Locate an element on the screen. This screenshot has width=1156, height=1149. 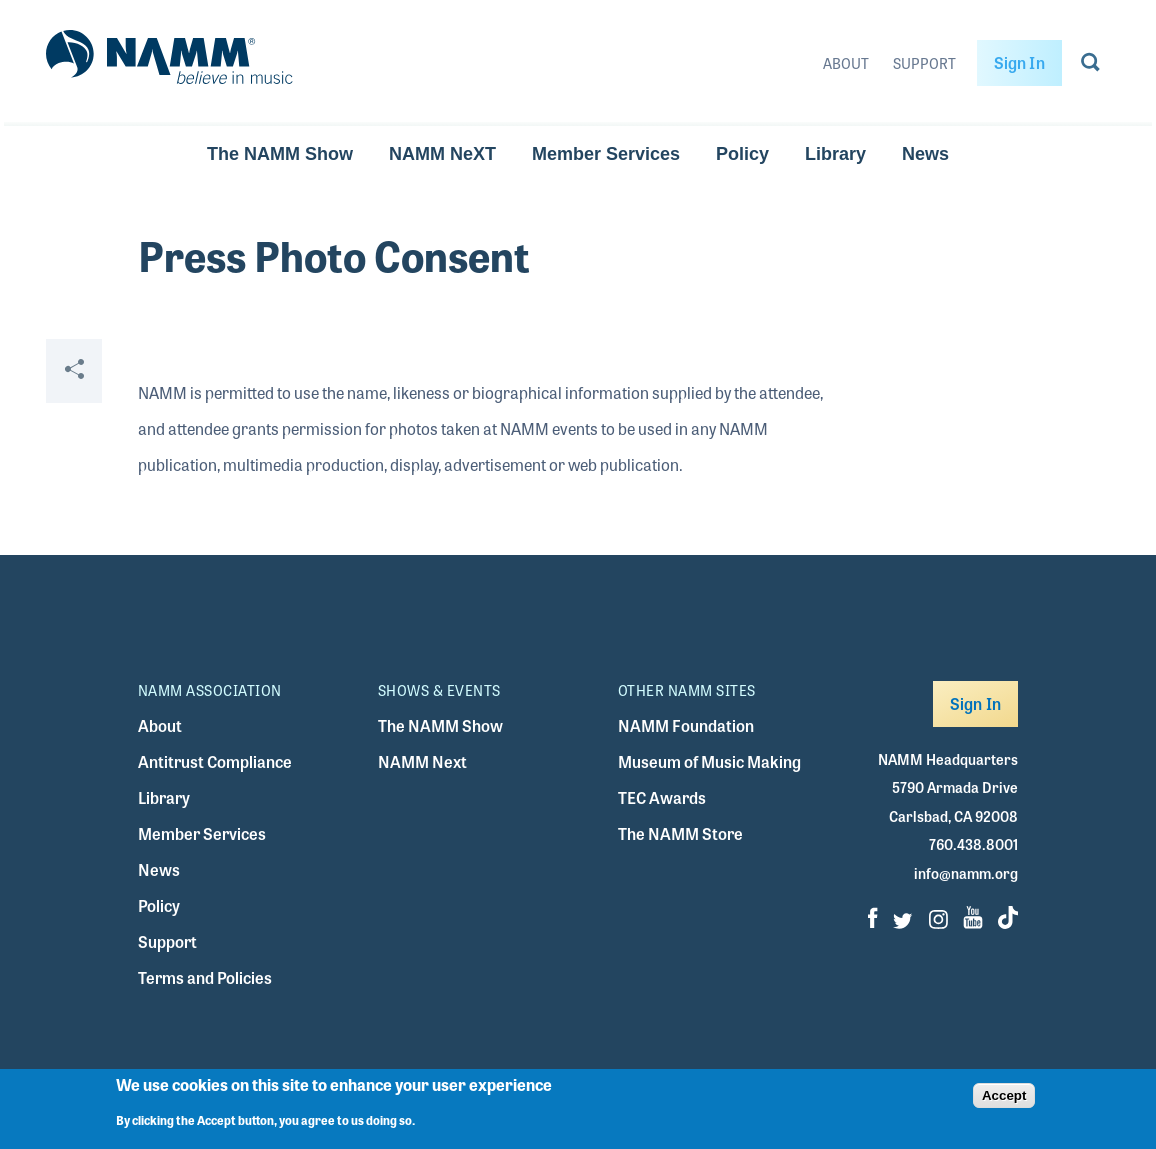
Accept is located at coordinates (1004, 1095).